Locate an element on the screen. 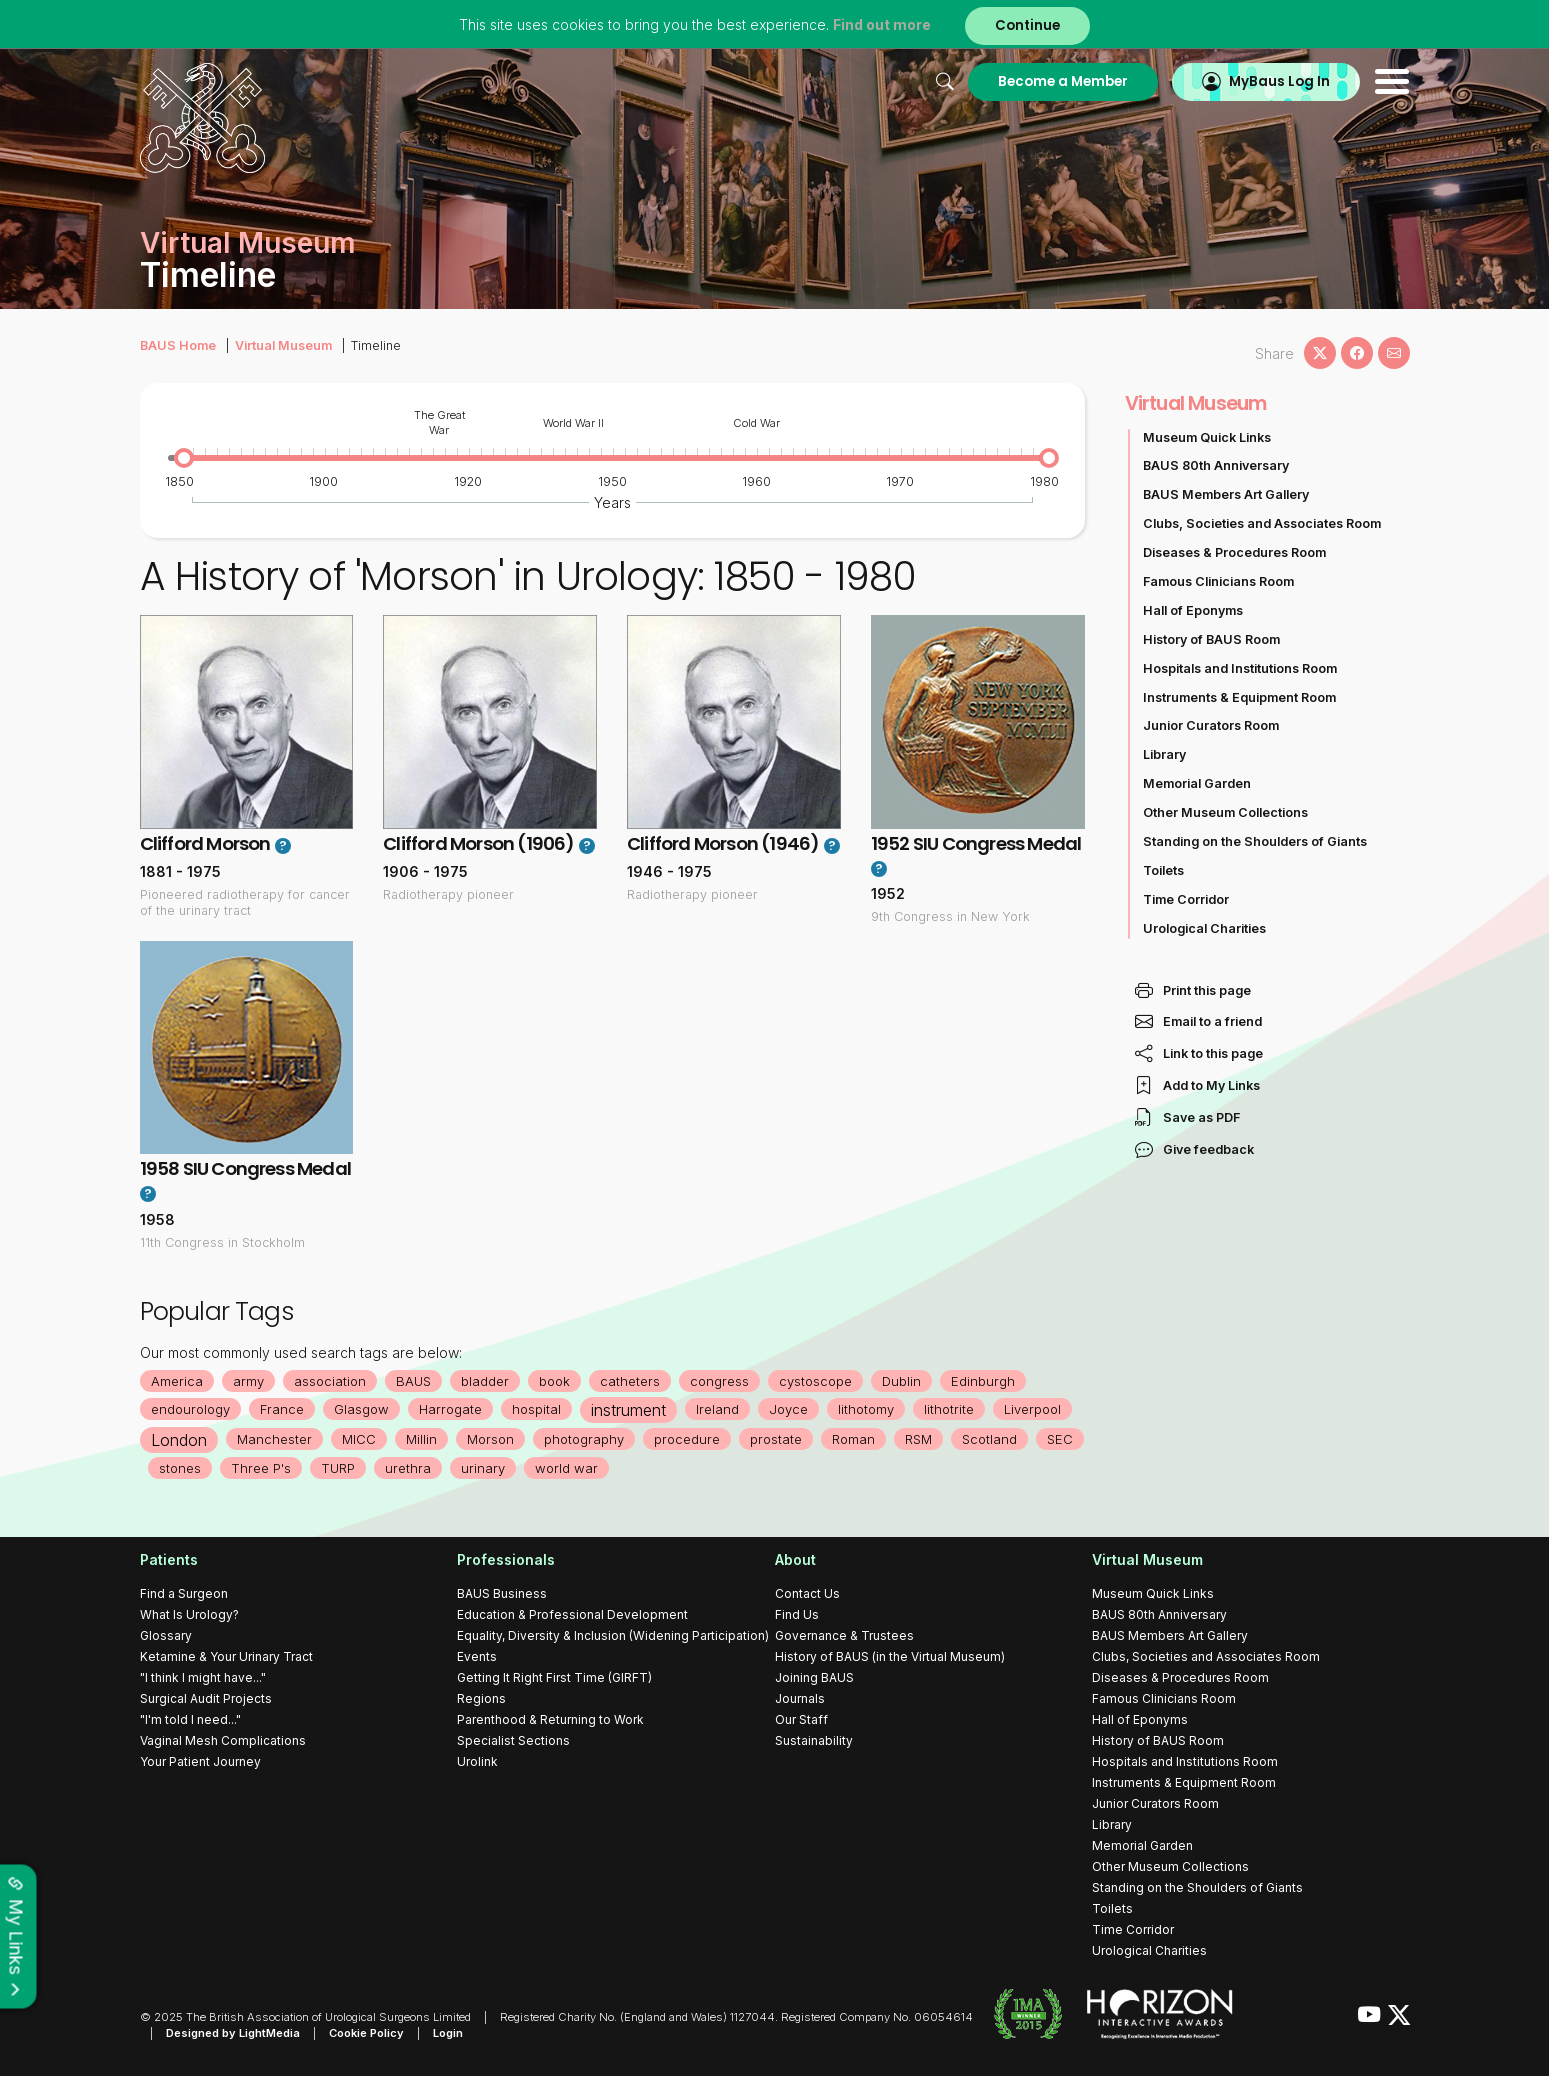 The image size is (1549, 2076). hospital is located at coordinates (536, 1409).